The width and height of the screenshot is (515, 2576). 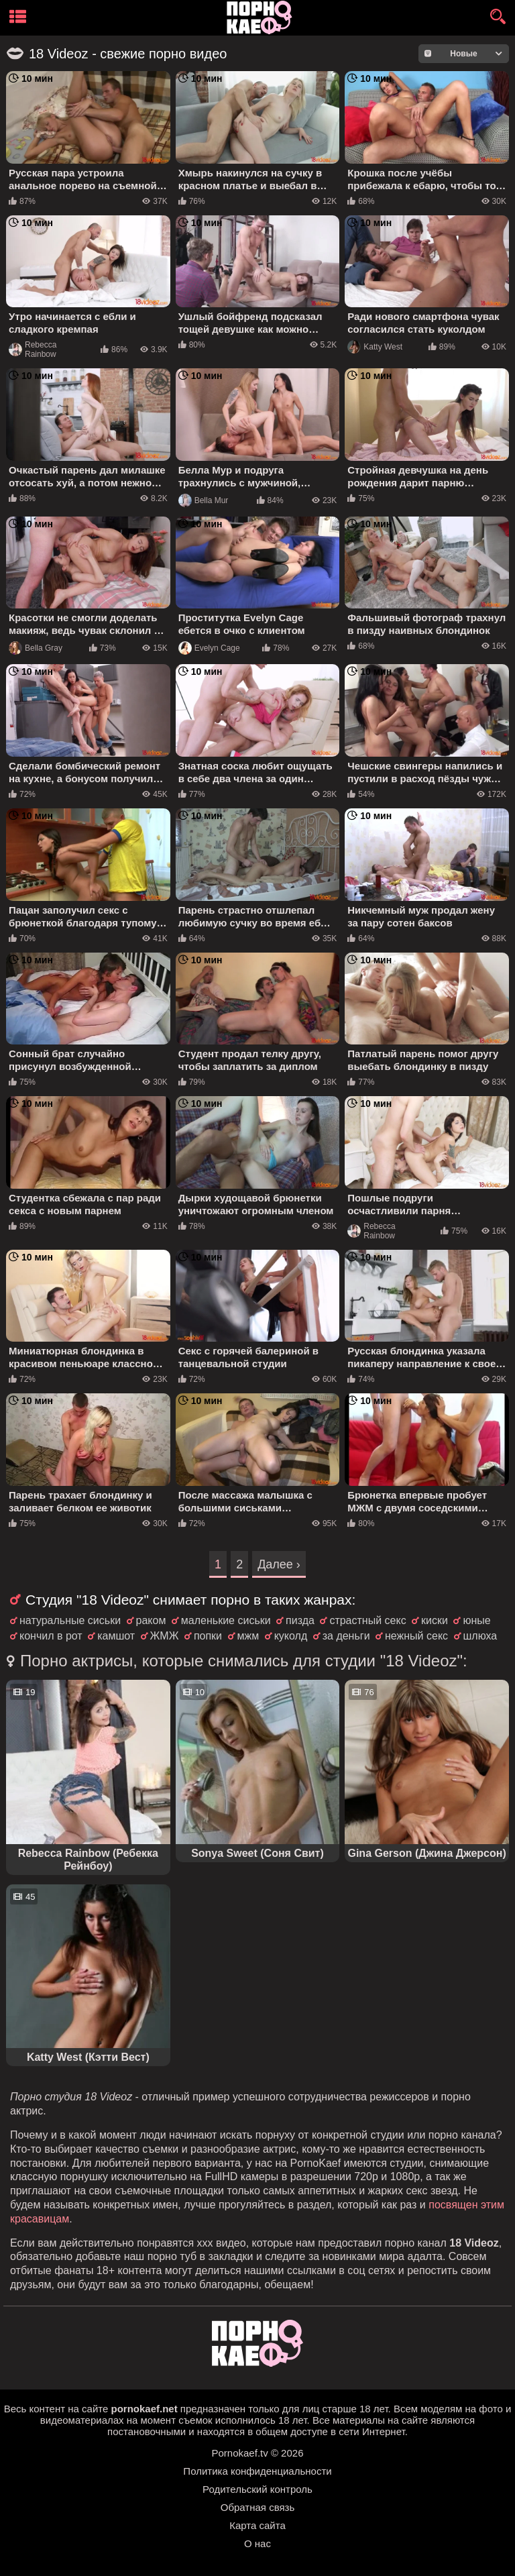 What do you see at coordinates (279, 1564) in the screenshot?
I see `Далее ›` at bounding box center [279, 1564].